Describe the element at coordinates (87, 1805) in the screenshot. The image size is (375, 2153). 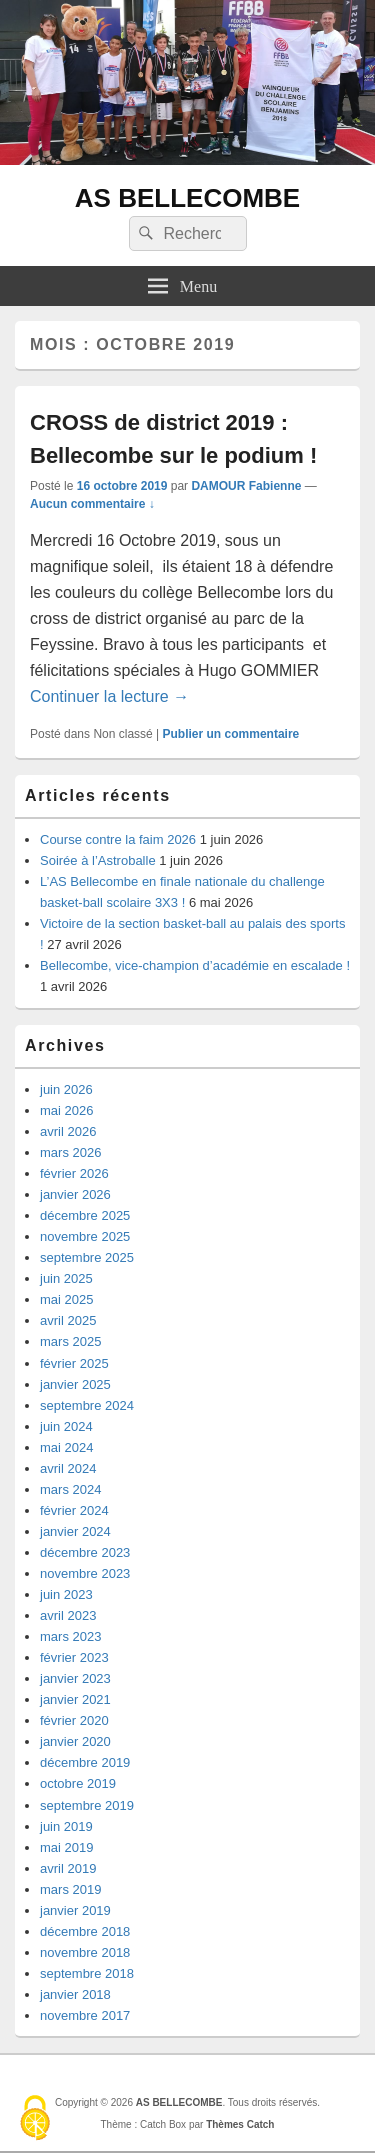
I see `septembre 2019` at that location.